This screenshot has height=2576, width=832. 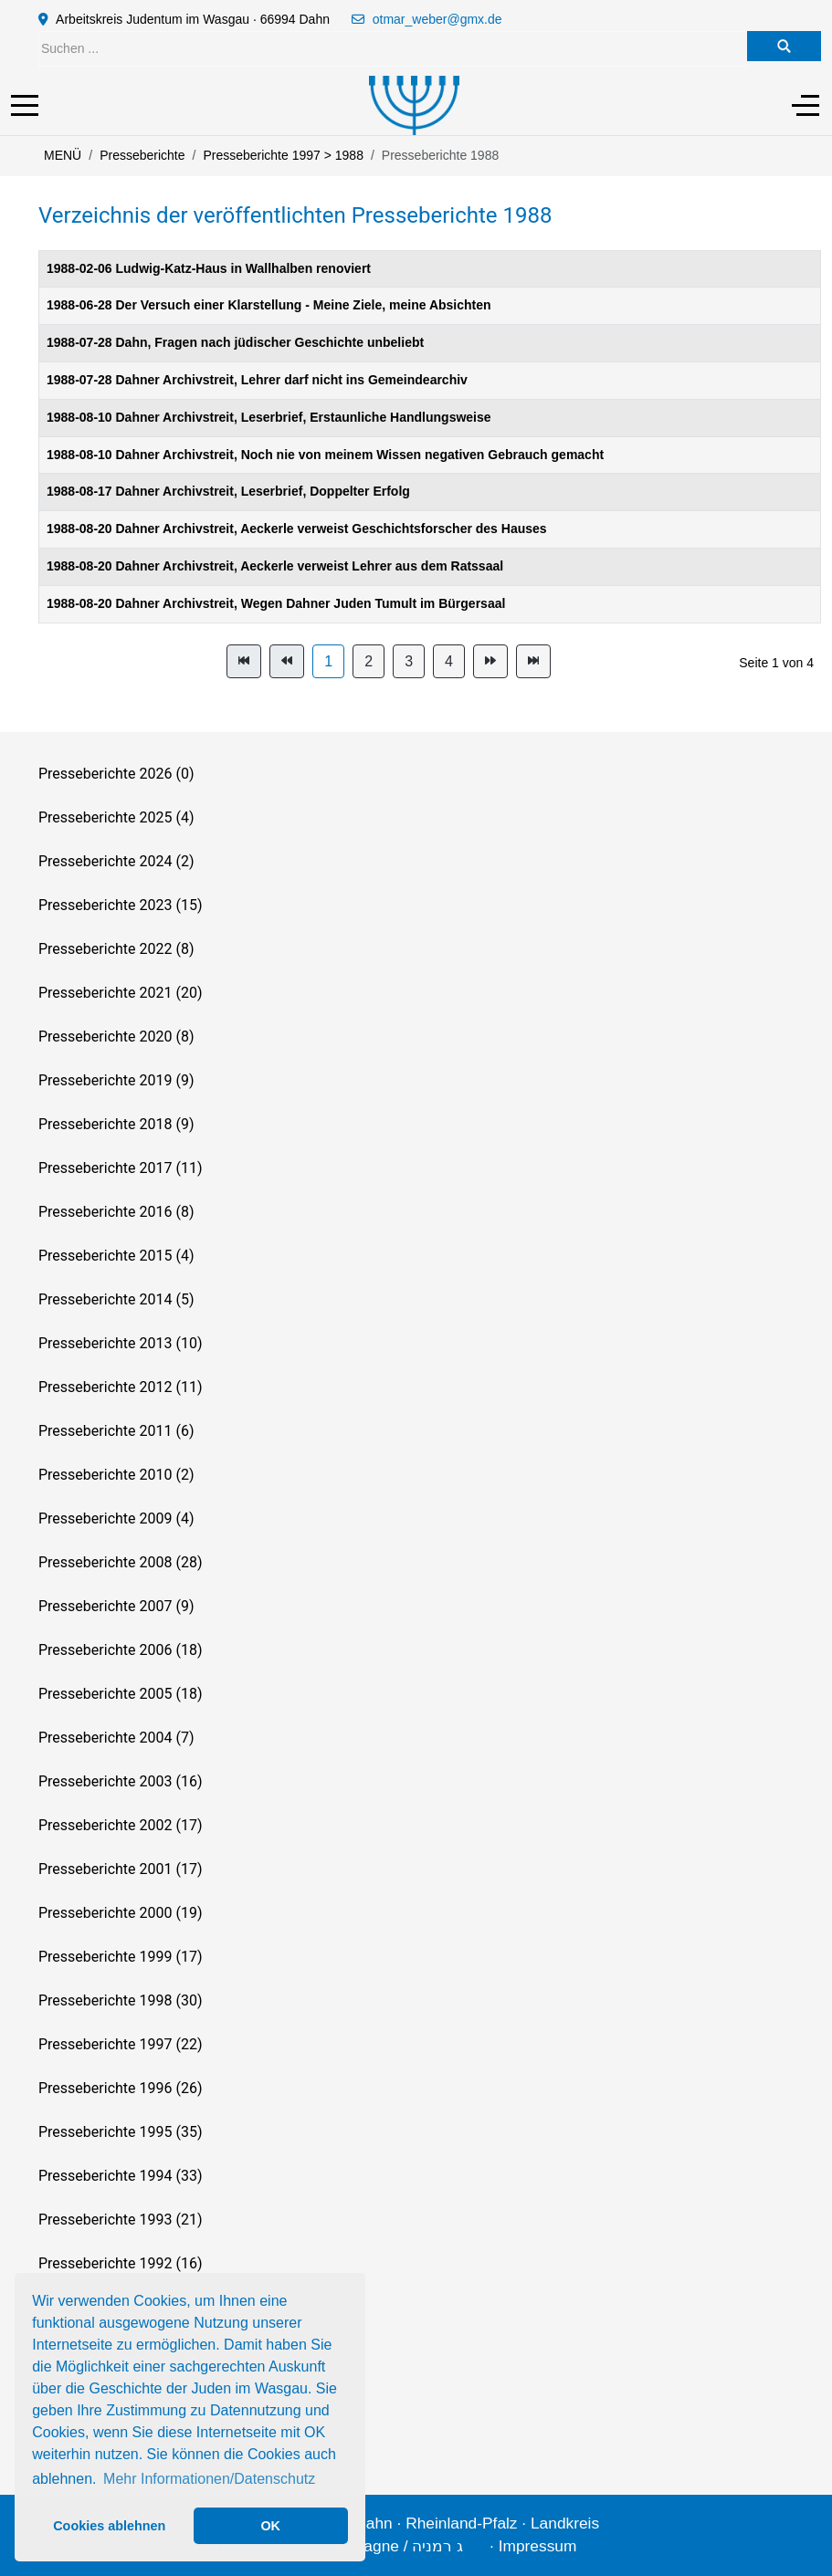 What do you see at coordinates (109, 2525) in the screenshot?
I see `Cookies ablehnen [button]` at bounding box center [109, 2525].